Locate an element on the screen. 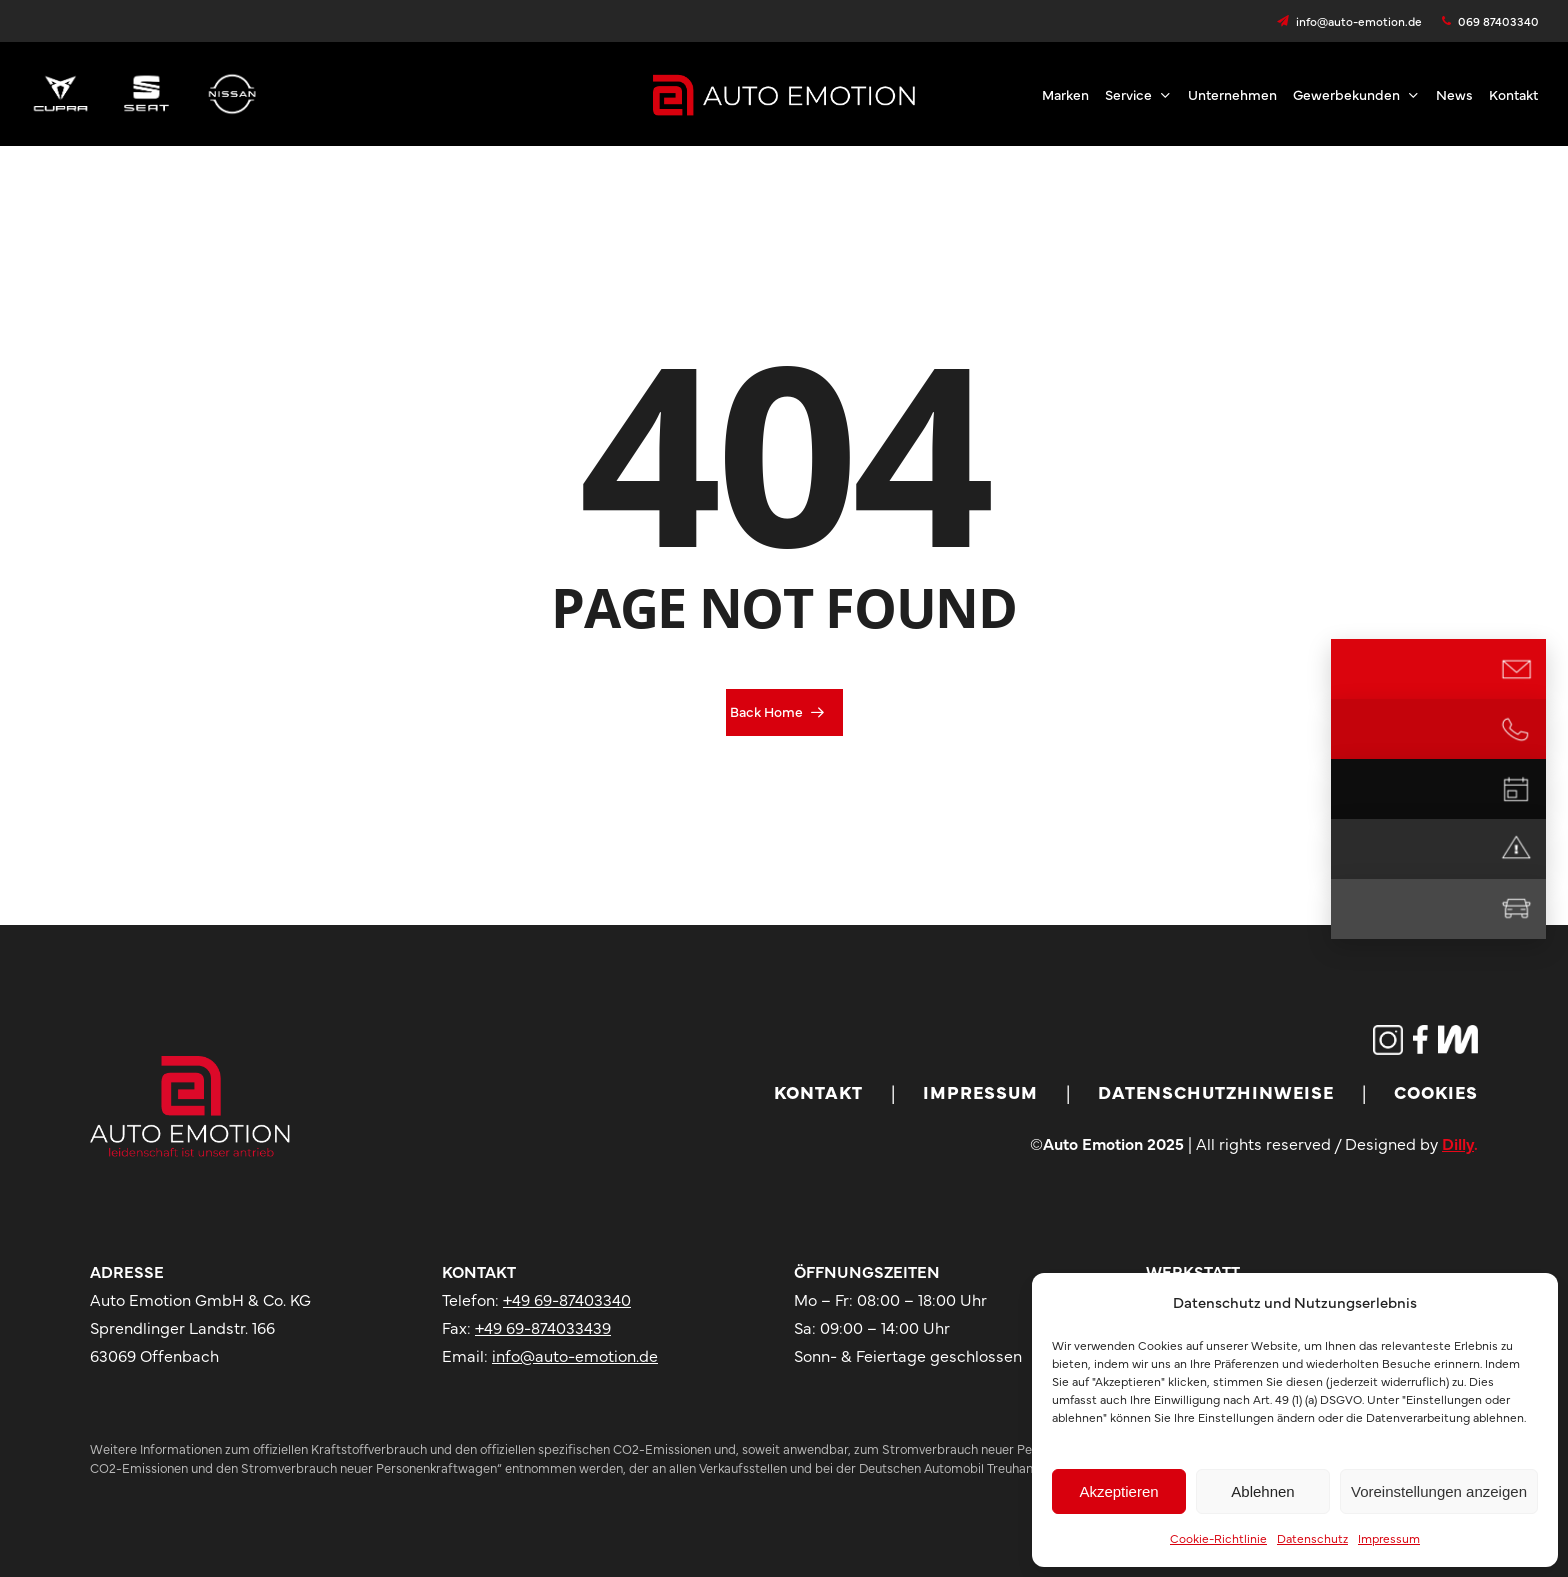 Image resolution: width=1568 pixels, height=1577 pixels. Kontakt is located at coordinates (818, 1091).